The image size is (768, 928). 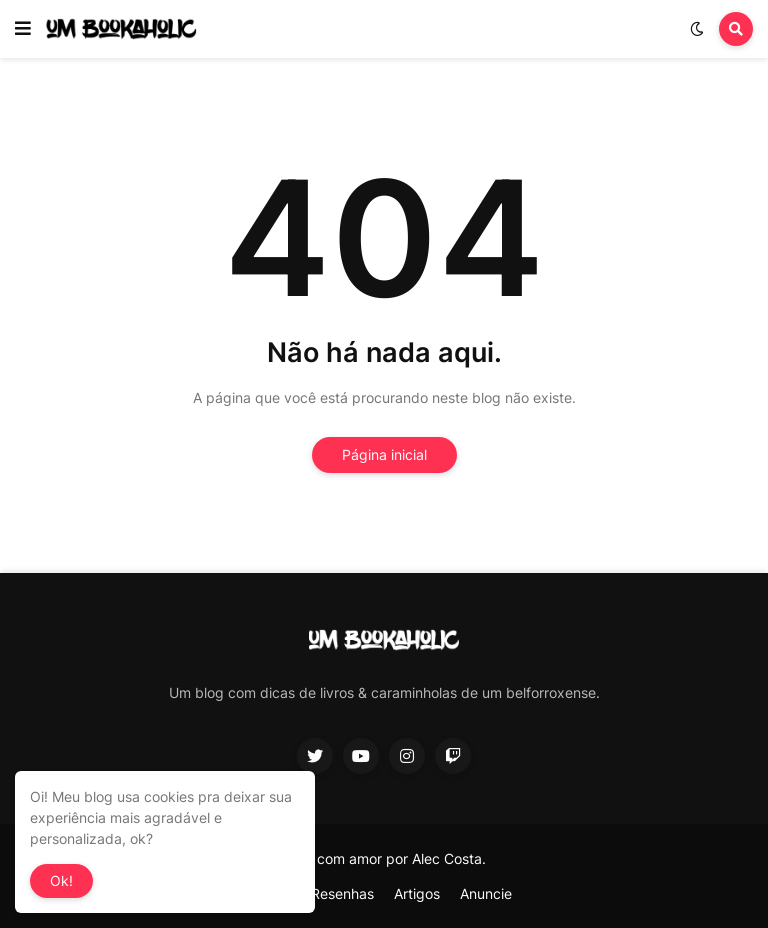 I want to click on Alec Costa, so click(x=447, y=858).